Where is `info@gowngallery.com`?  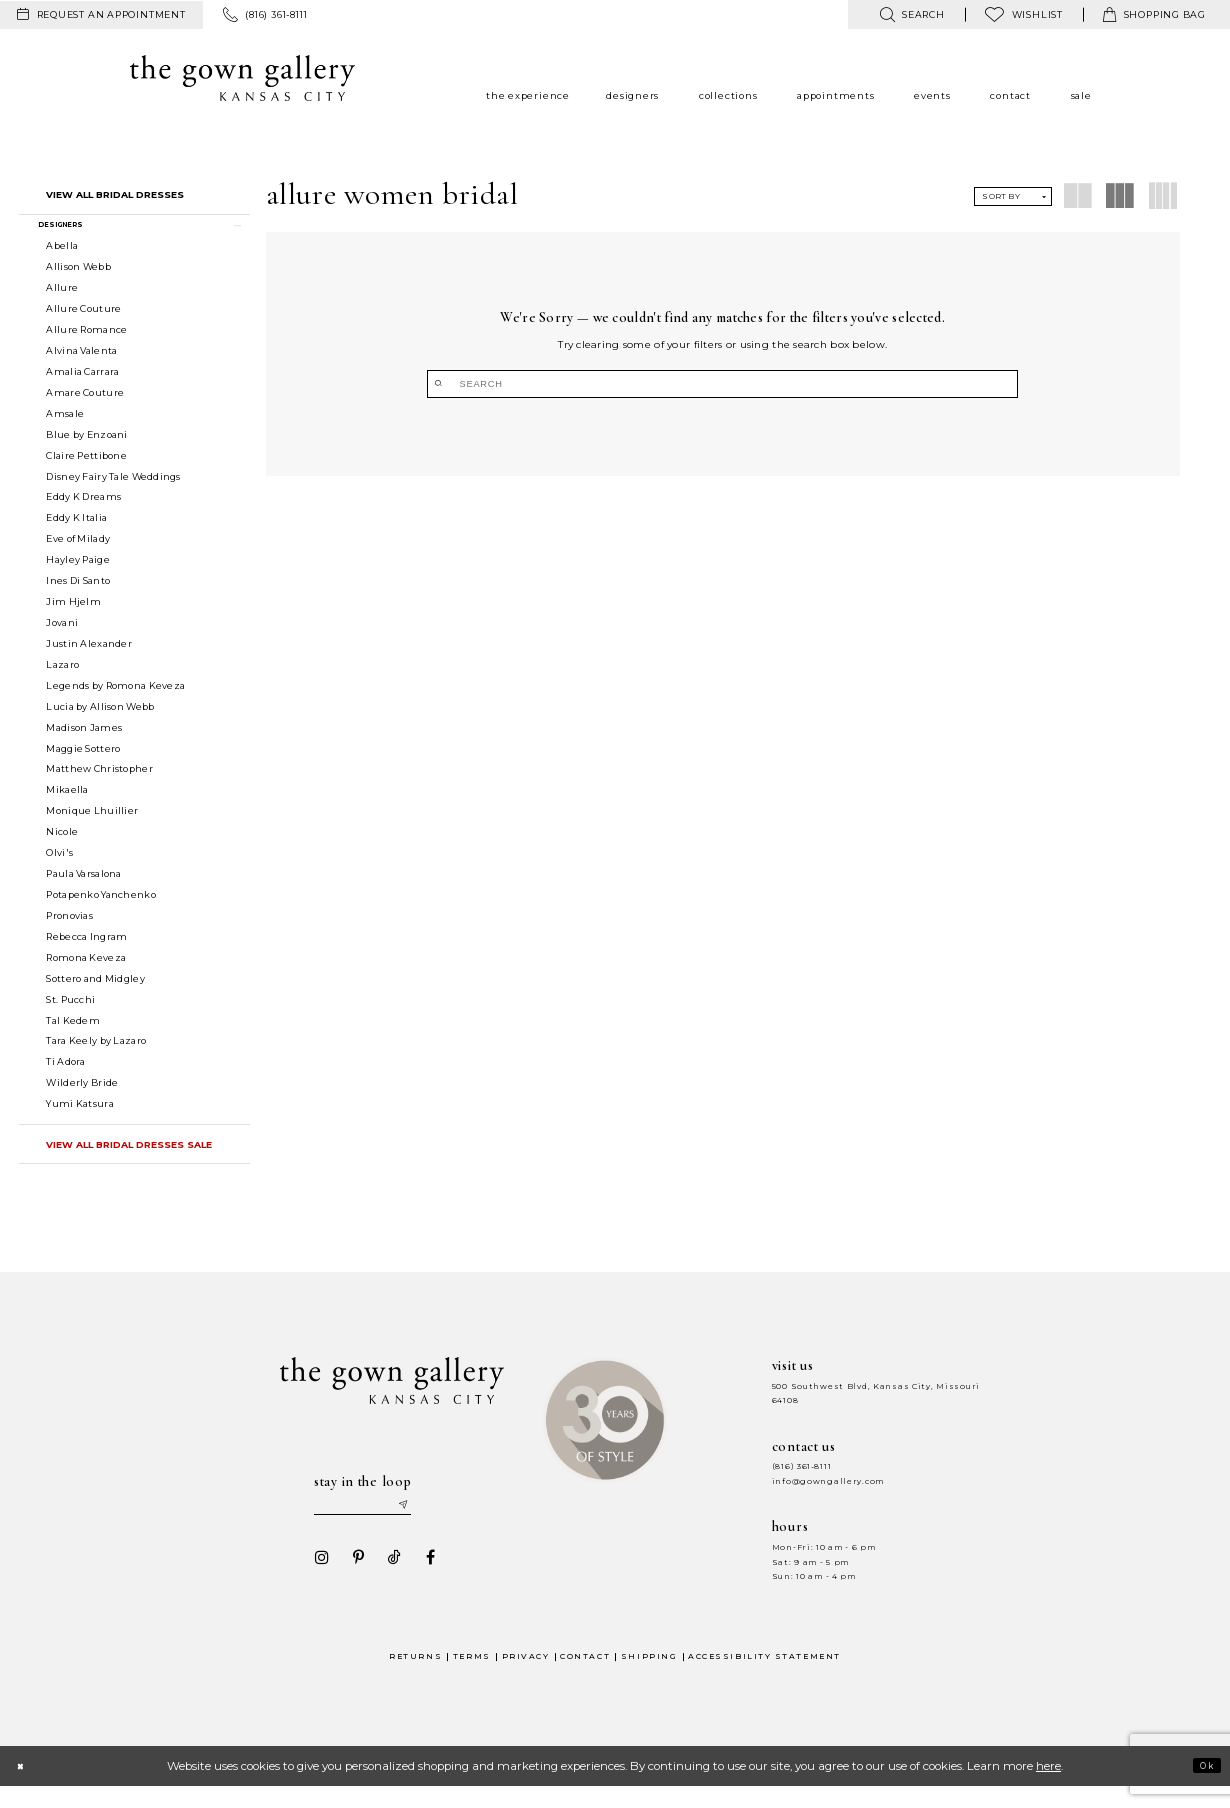 info@gowngallery.com is located at coordinates (828, 1494).